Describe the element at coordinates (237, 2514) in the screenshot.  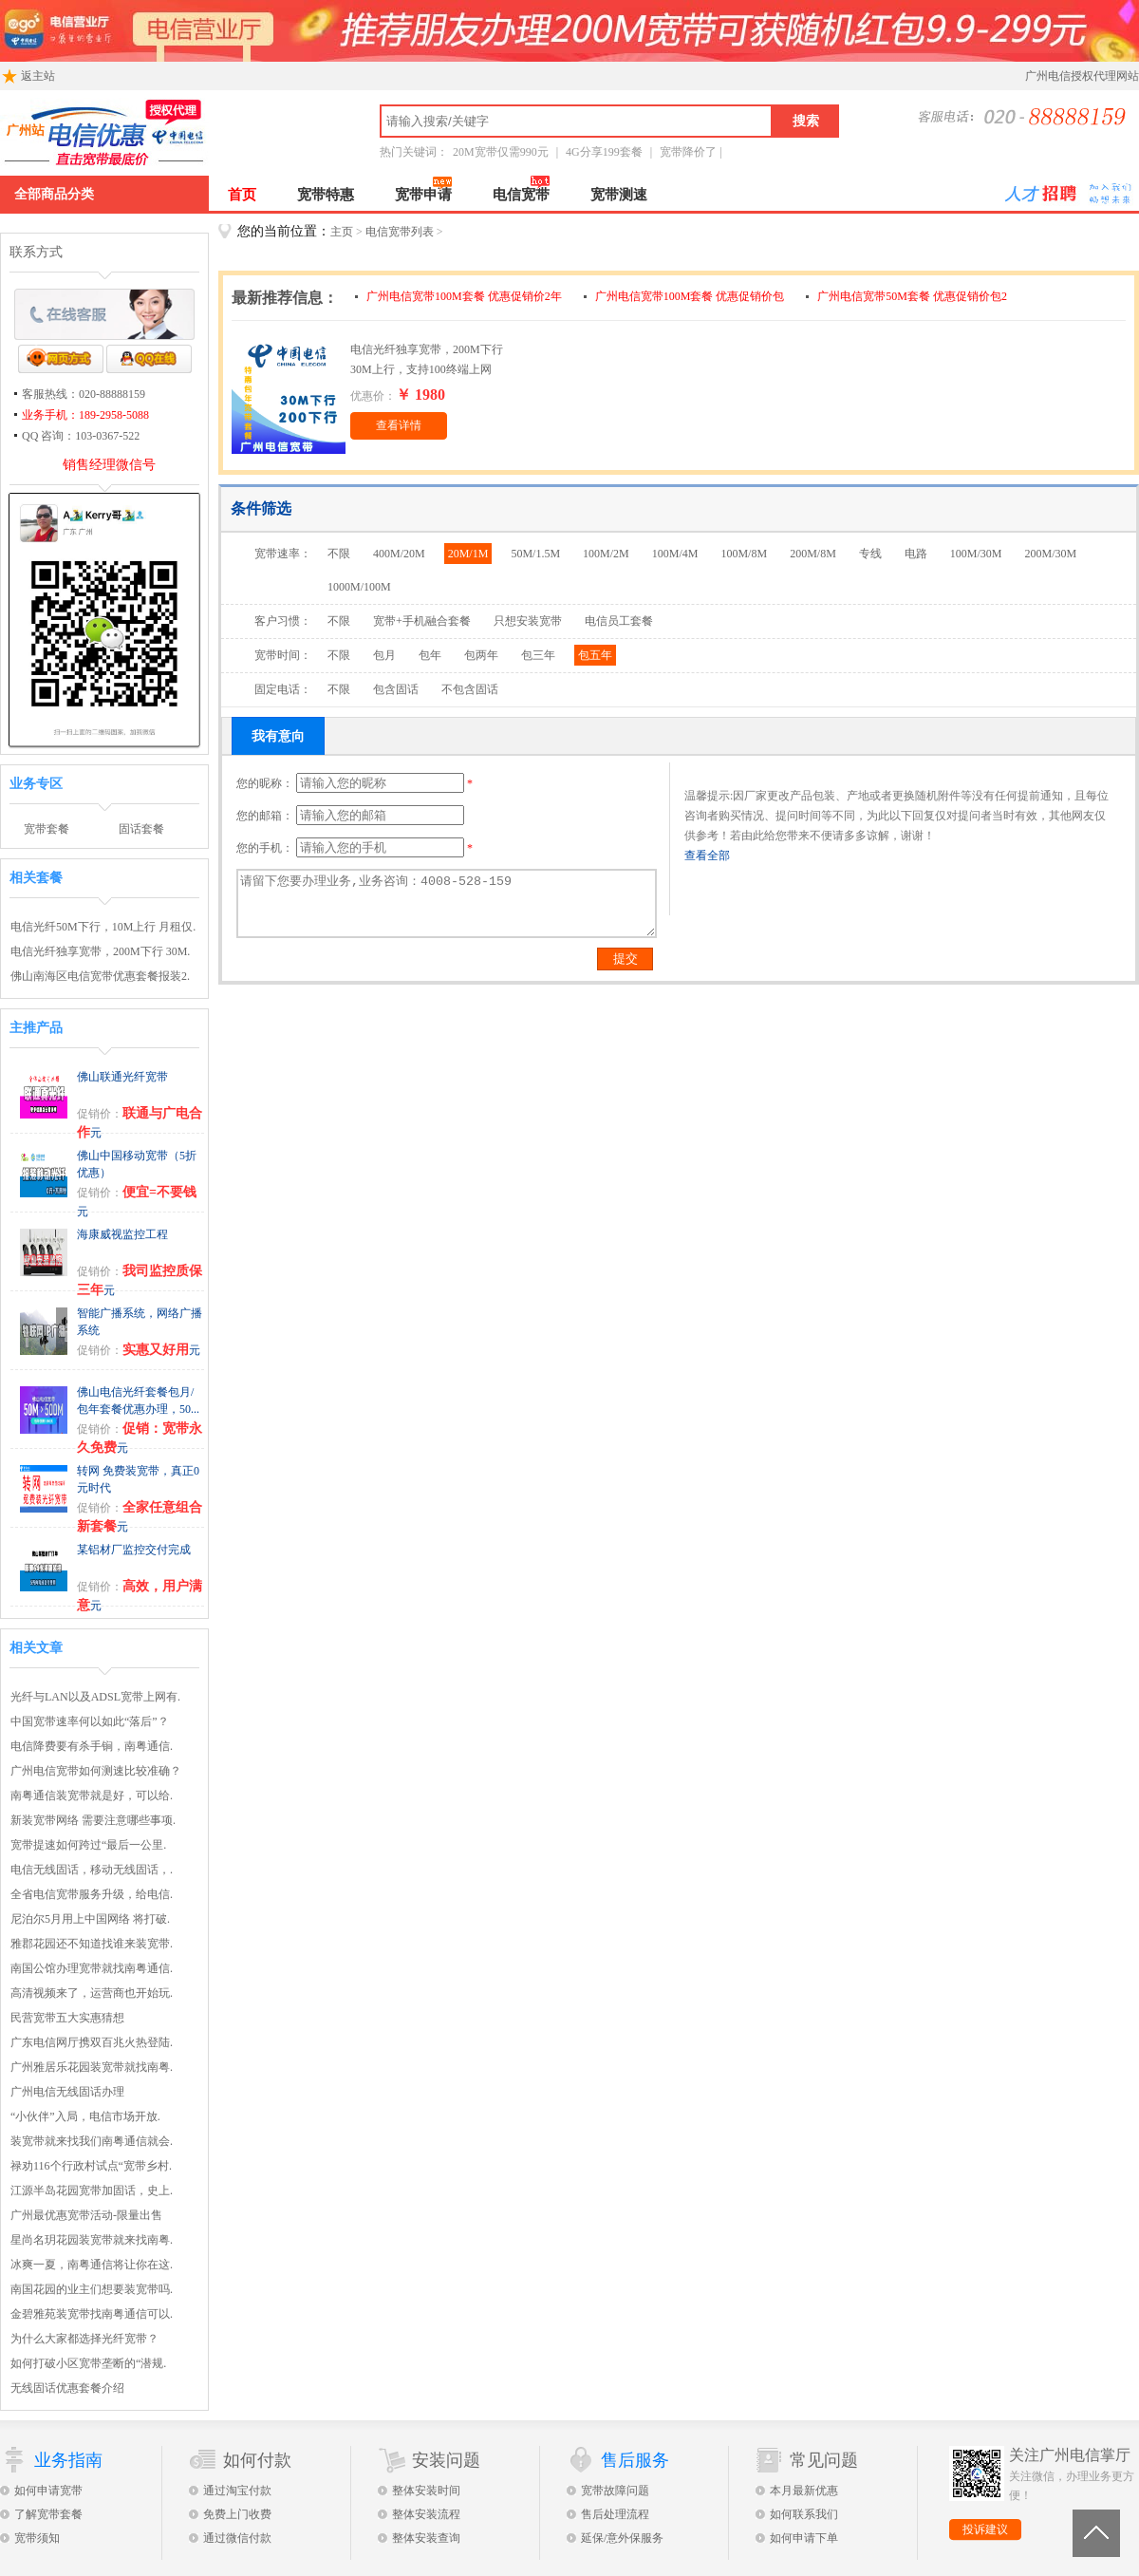
I see `免费上门收费` at that location.